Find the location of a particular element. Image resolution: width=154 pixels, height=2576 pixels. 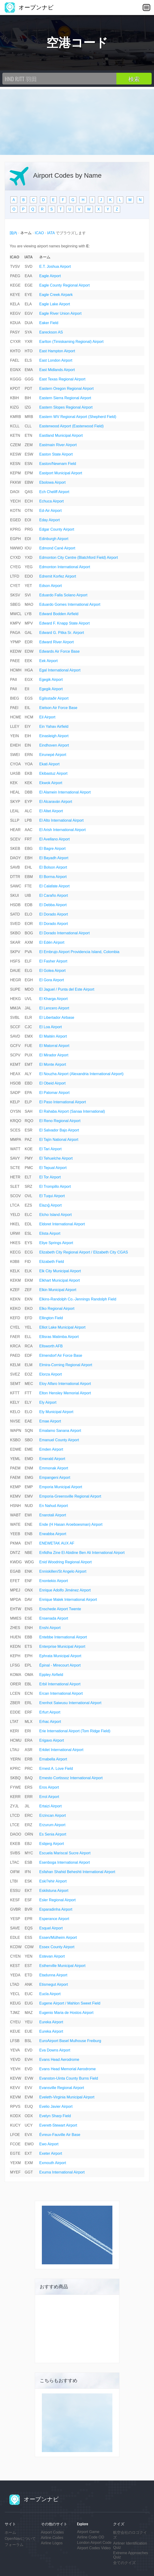

Edson Airport is located at coordinates (50, 586).